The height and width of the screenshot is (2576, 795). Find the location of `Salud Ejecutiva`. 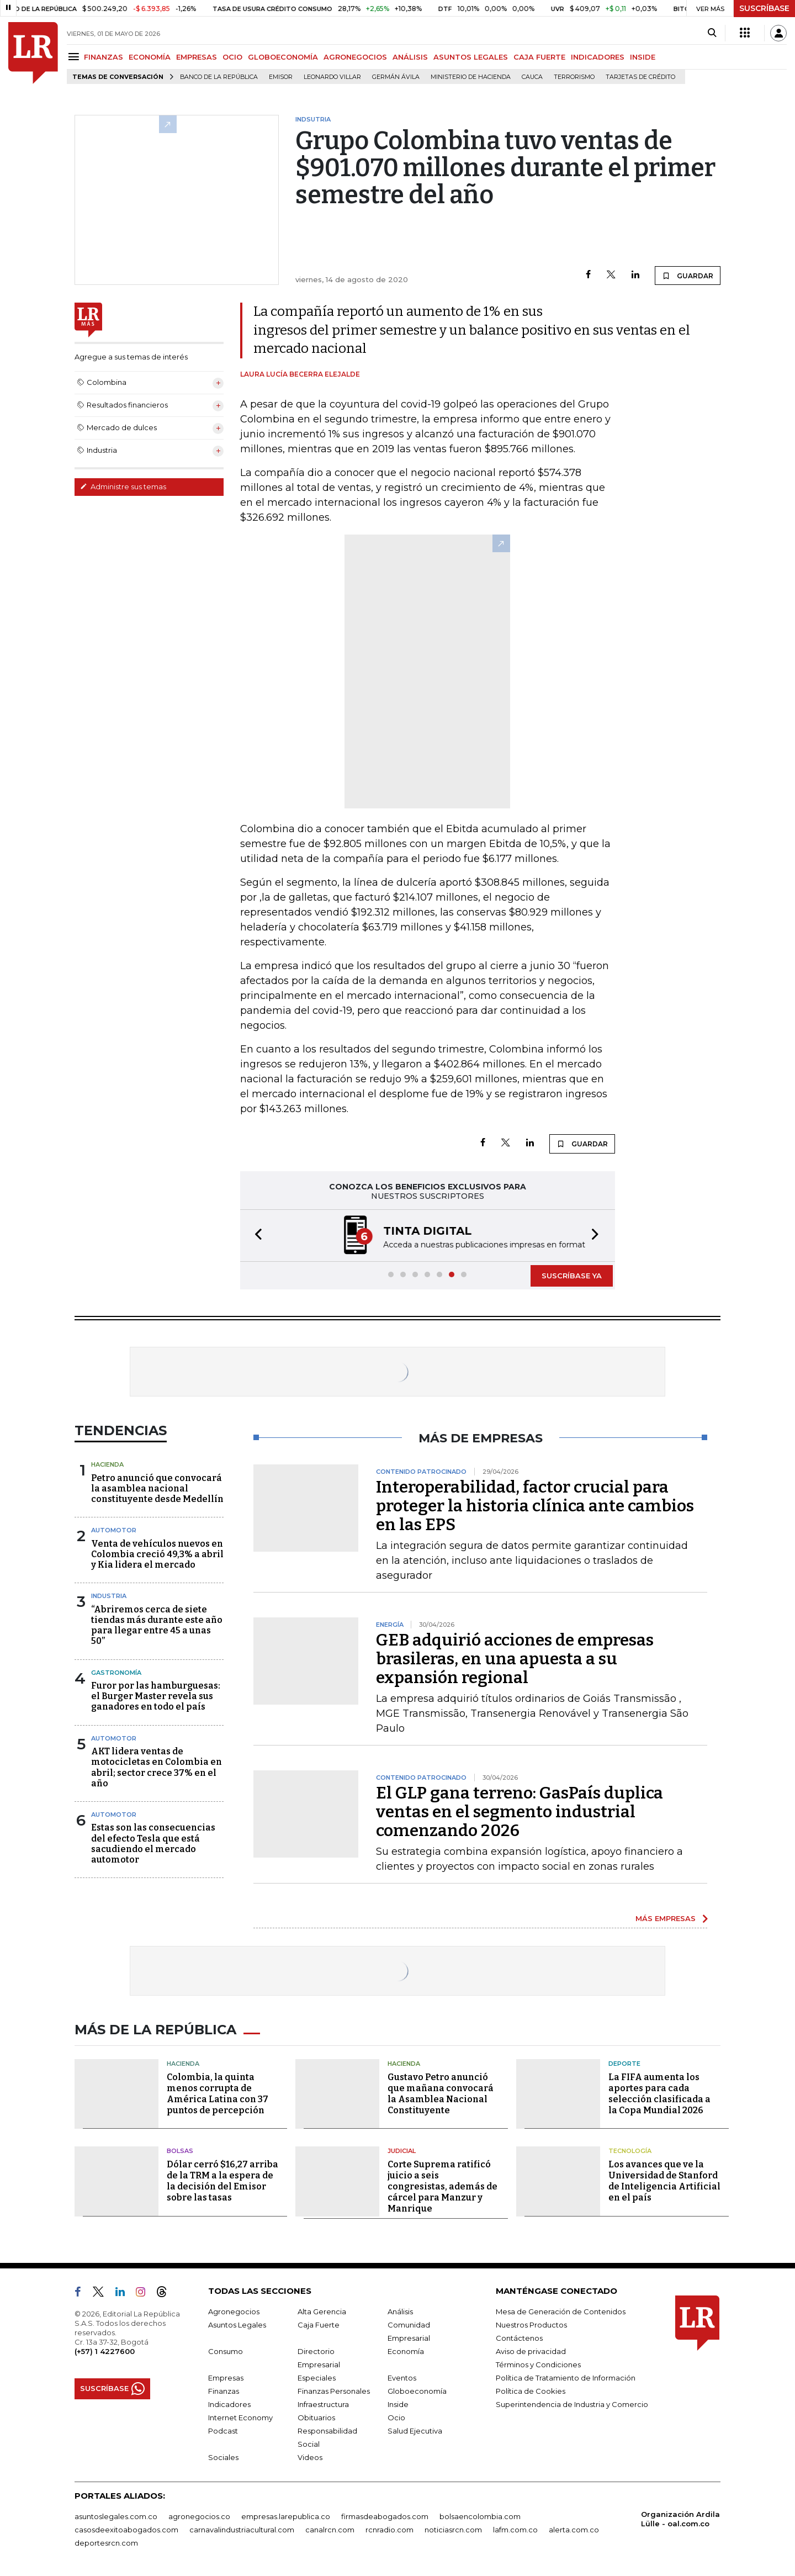

Salud Ejecutiva is located at coordinates (415, 2430).